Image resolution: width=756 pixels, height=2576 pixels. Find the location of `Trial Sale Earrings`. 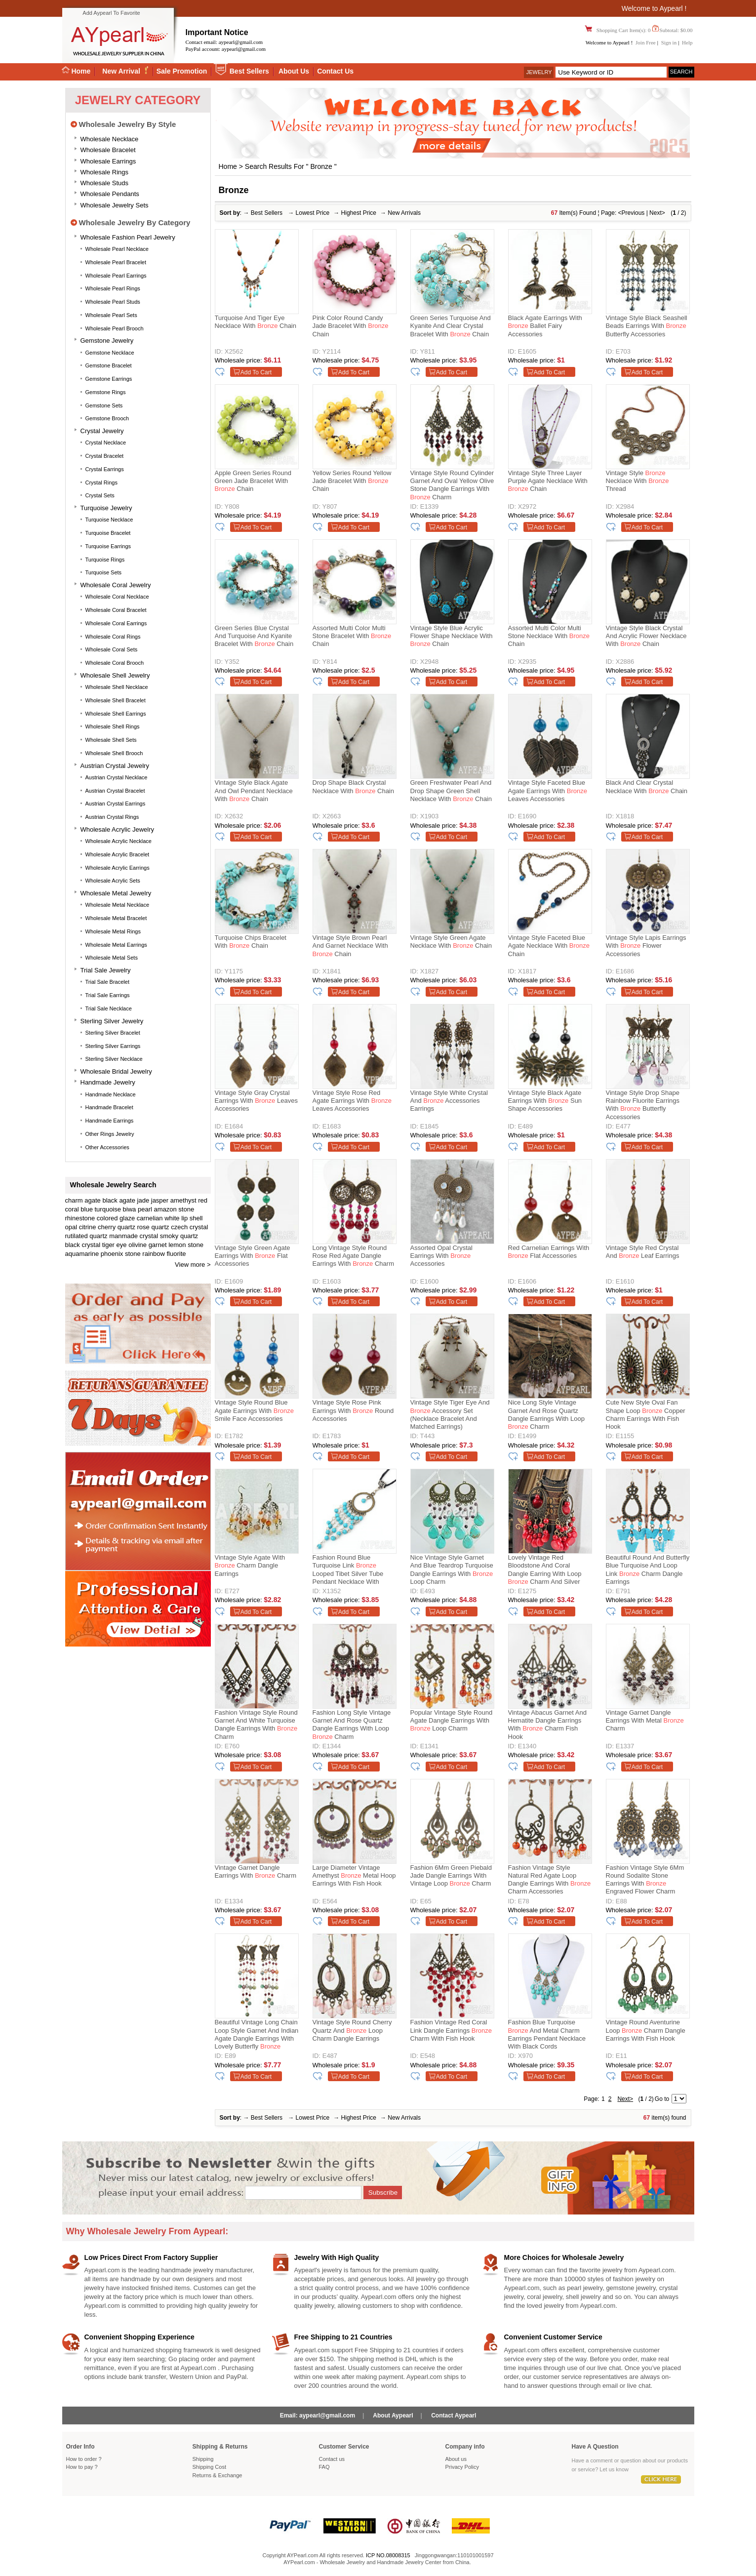

Trial Sale Earrings is located at coordinates (107, 995).